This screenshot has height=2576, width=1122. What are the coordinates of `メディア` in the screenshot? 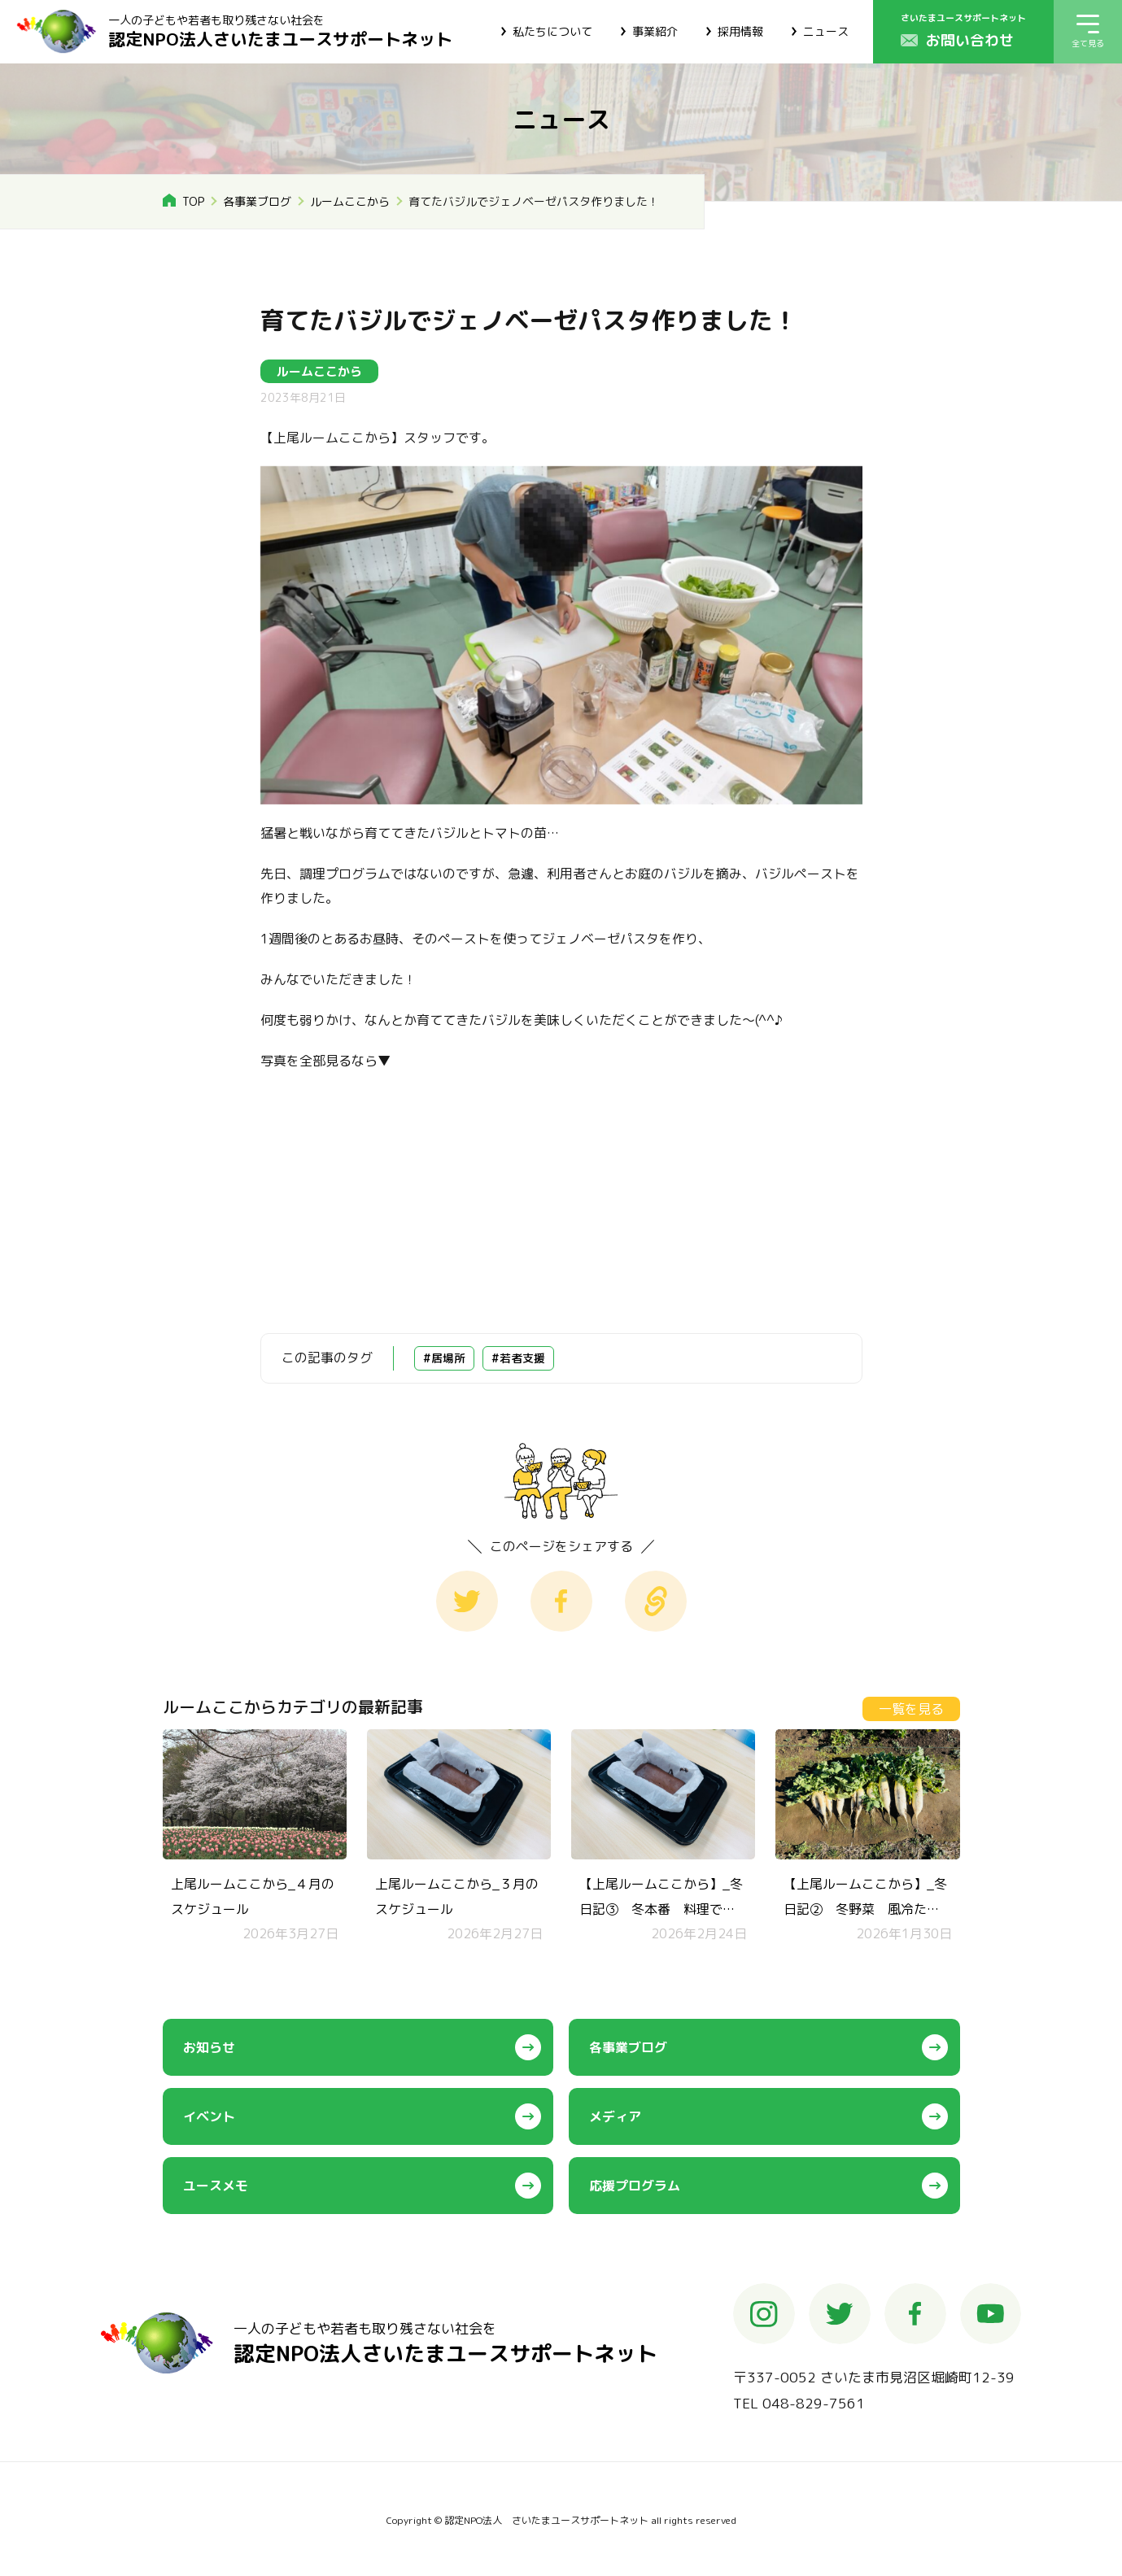 It's located at (615, 2116).